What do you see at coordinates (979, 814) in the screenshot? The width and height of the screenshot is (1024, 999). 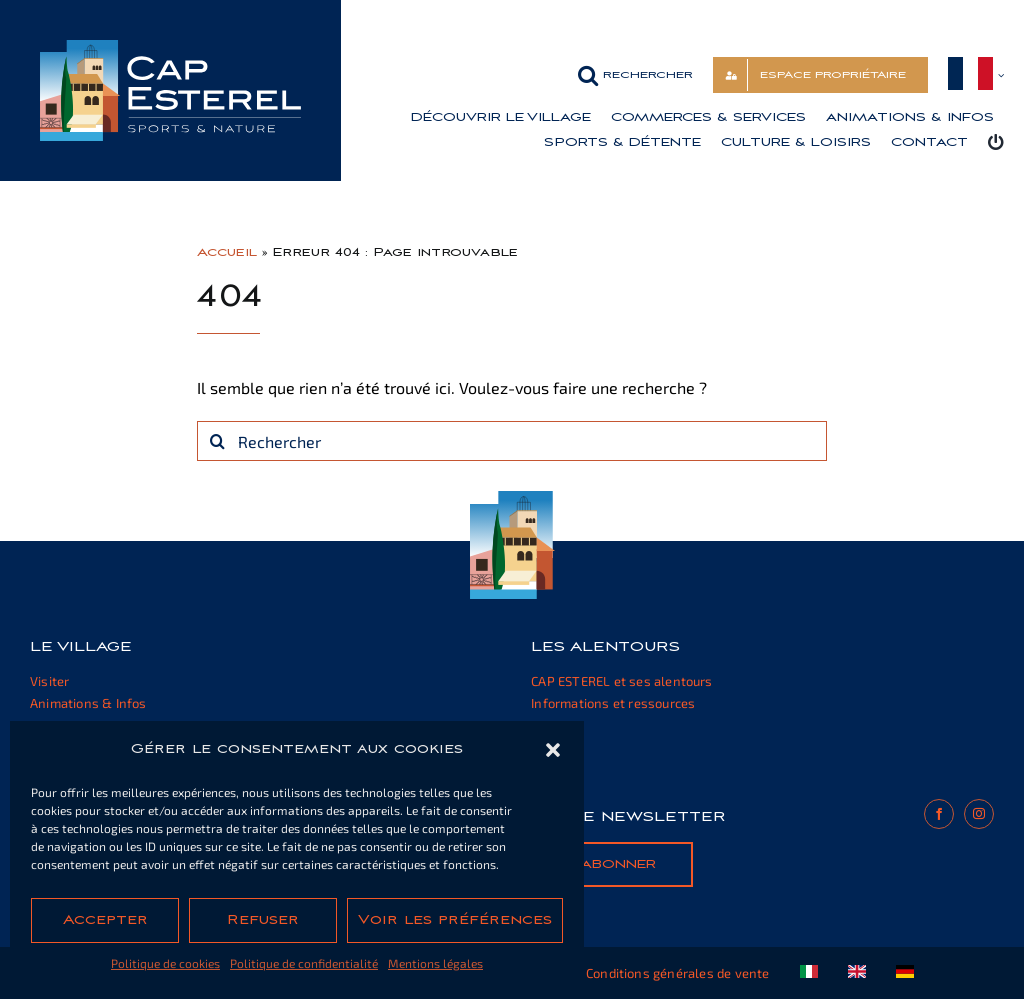 I see `[instagram]` at bounding box center [979, 814].